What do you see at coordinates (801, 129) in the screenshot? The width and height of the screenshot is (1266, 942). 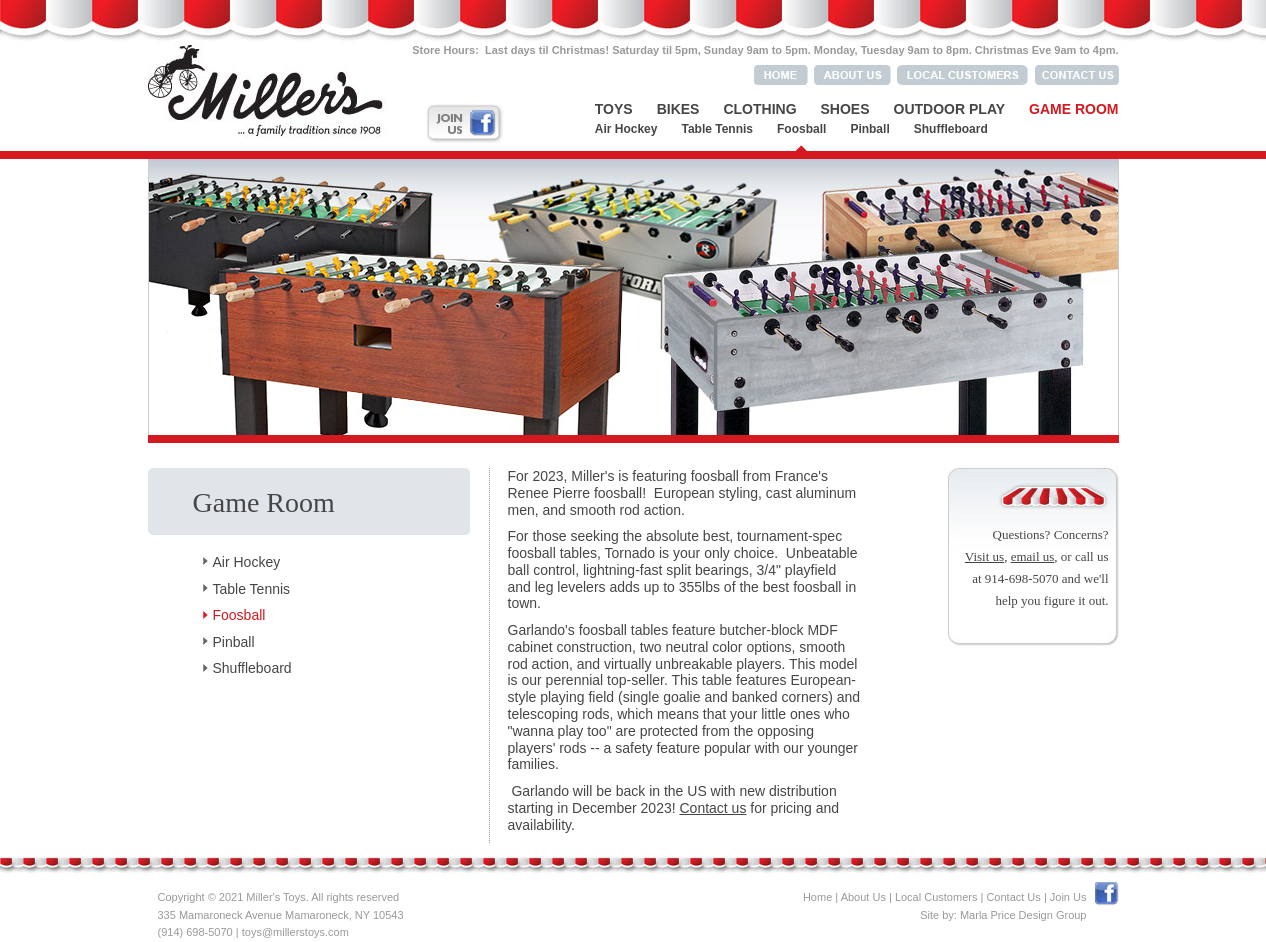 I see `Foosball` at bounding box center [801, 129].